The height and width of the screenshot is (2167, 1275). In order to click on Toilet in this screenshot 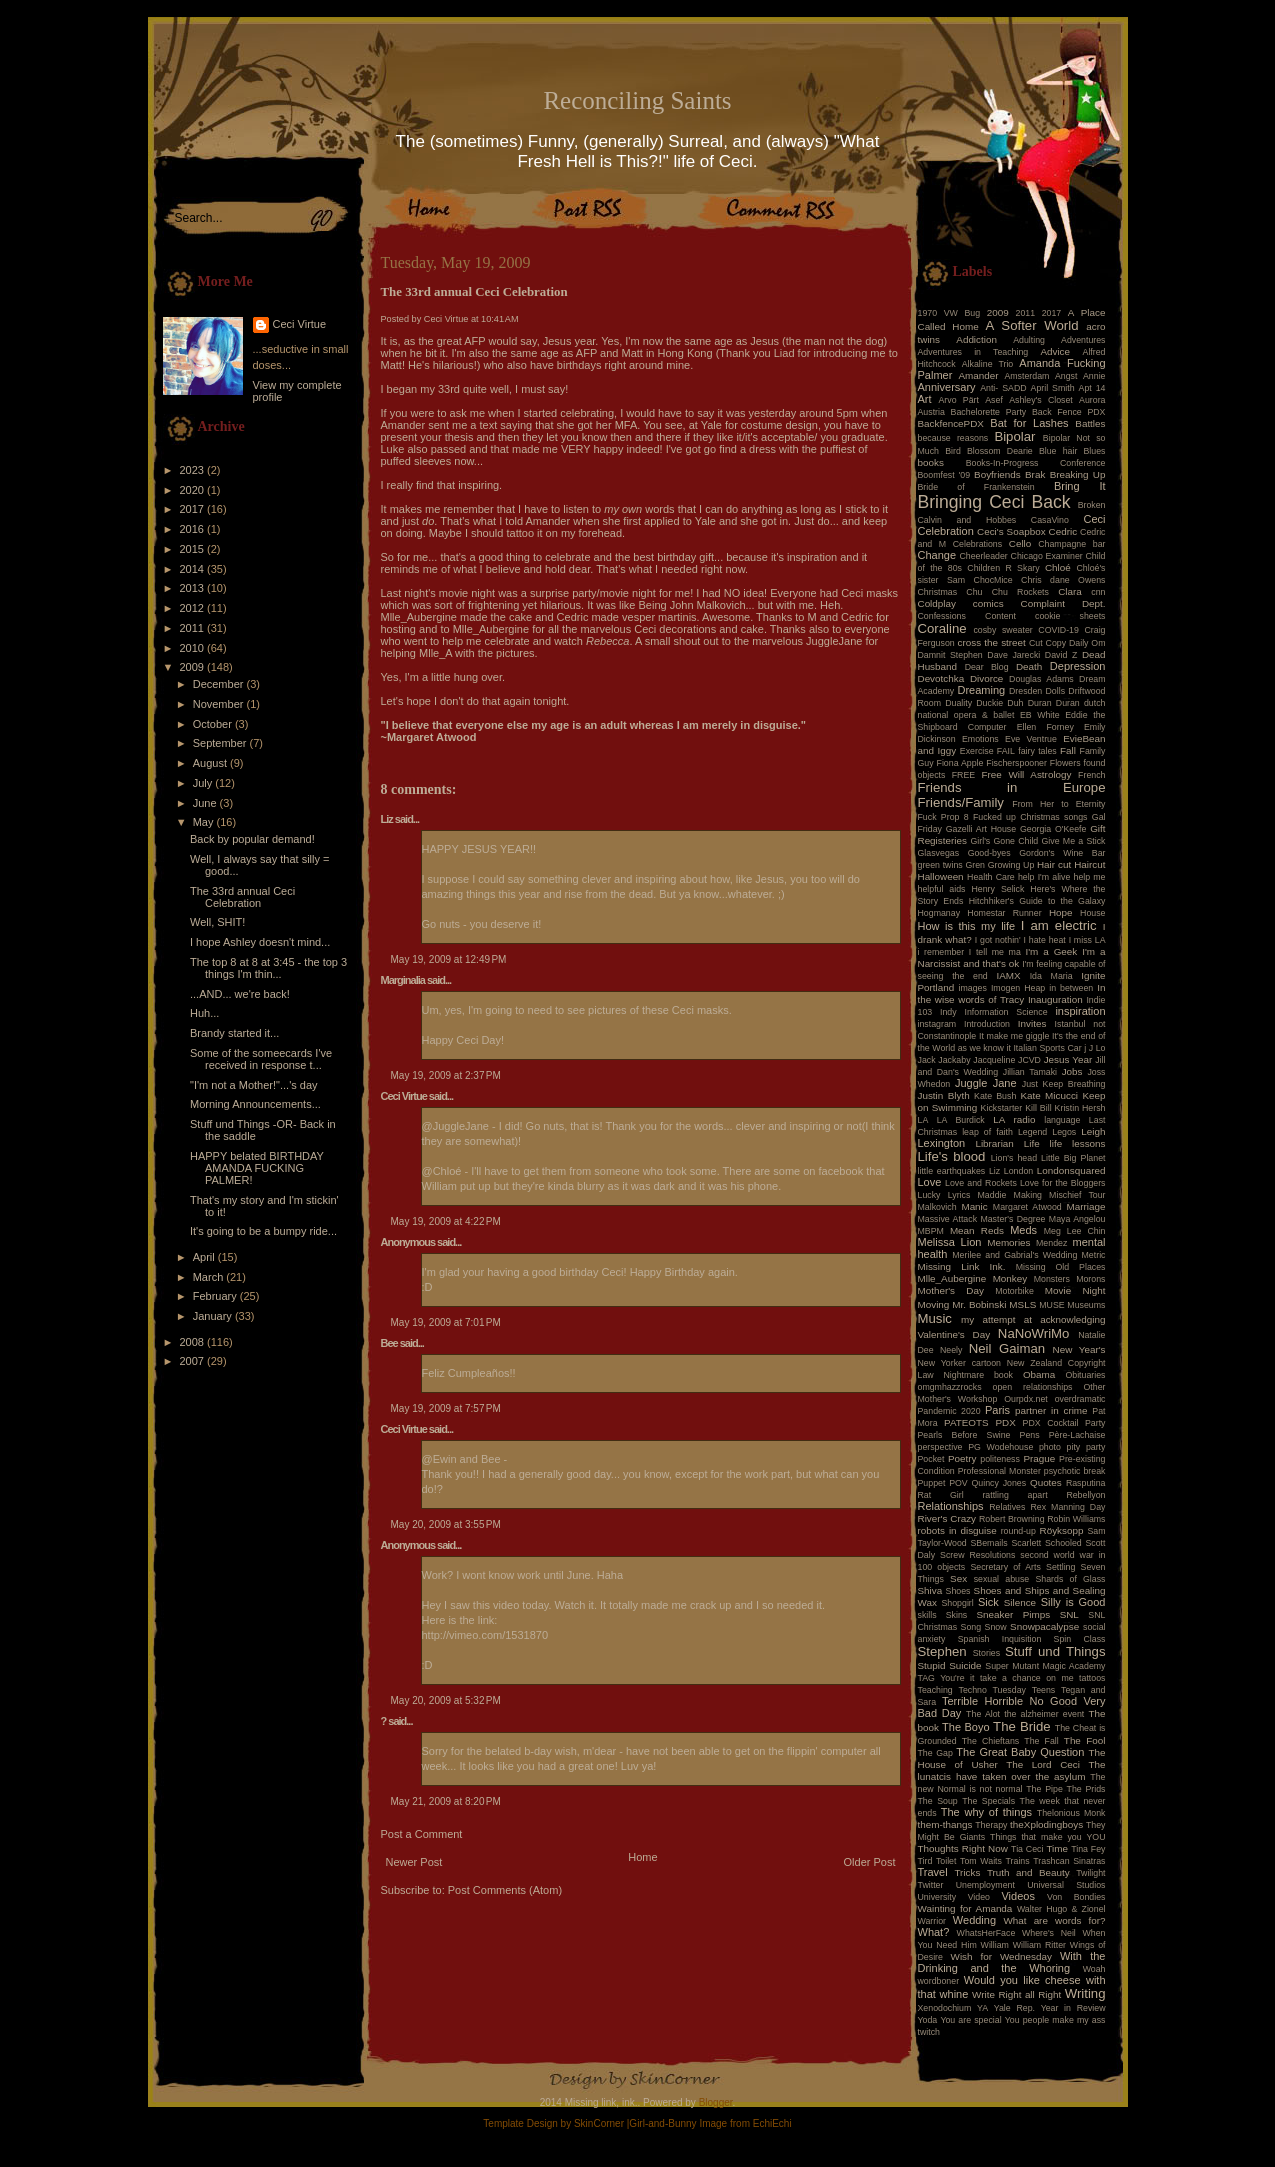, I will do `click(946, 1861)`.